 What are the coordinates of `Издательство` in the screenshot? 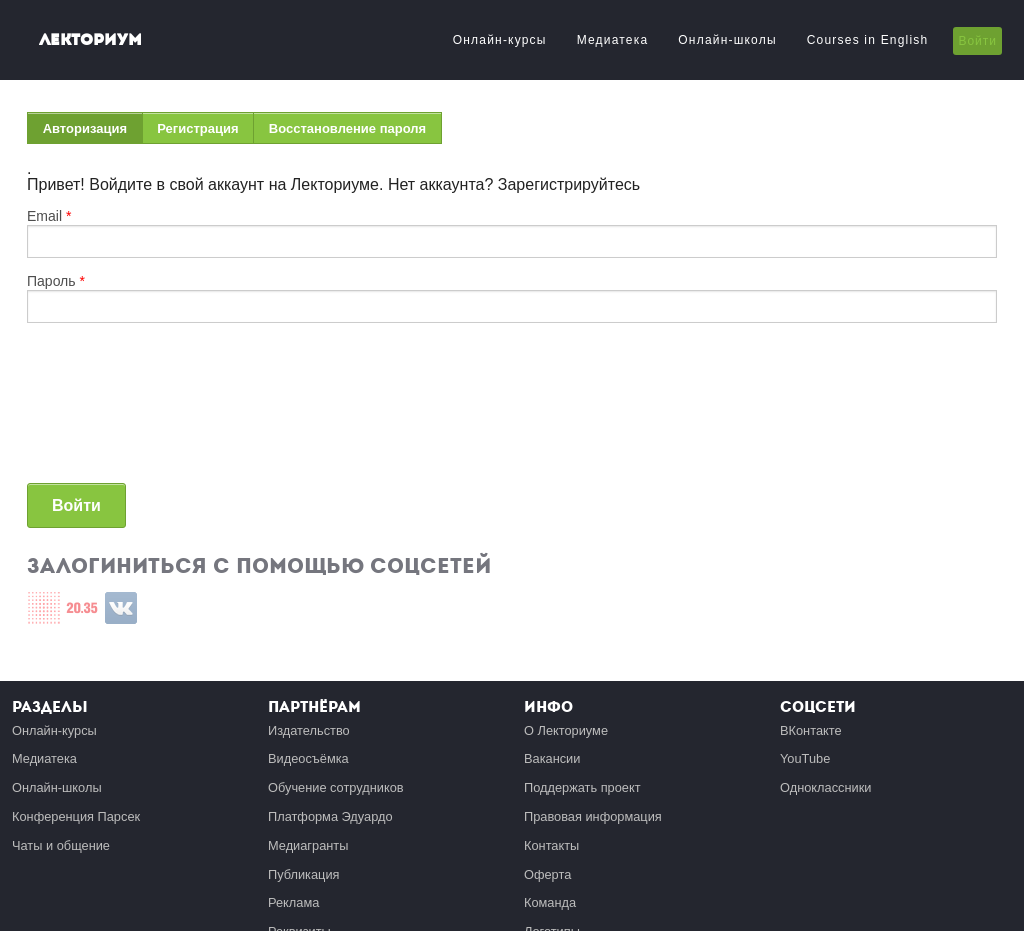 It's located at (309, 730).